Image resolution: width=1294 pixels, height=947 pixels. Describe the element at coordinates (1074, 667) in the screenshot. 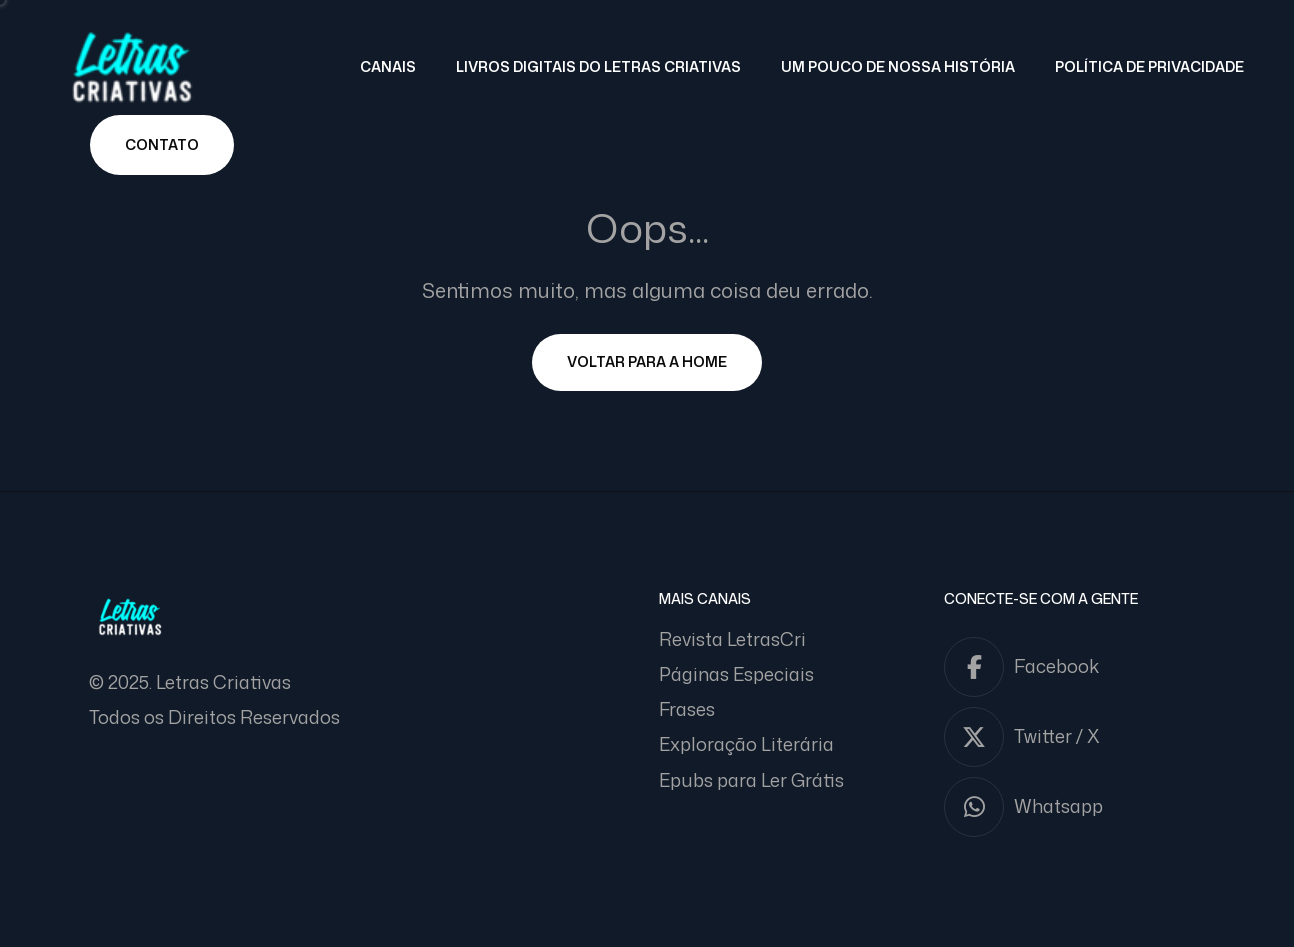

I see `[Facebook]` at that location.